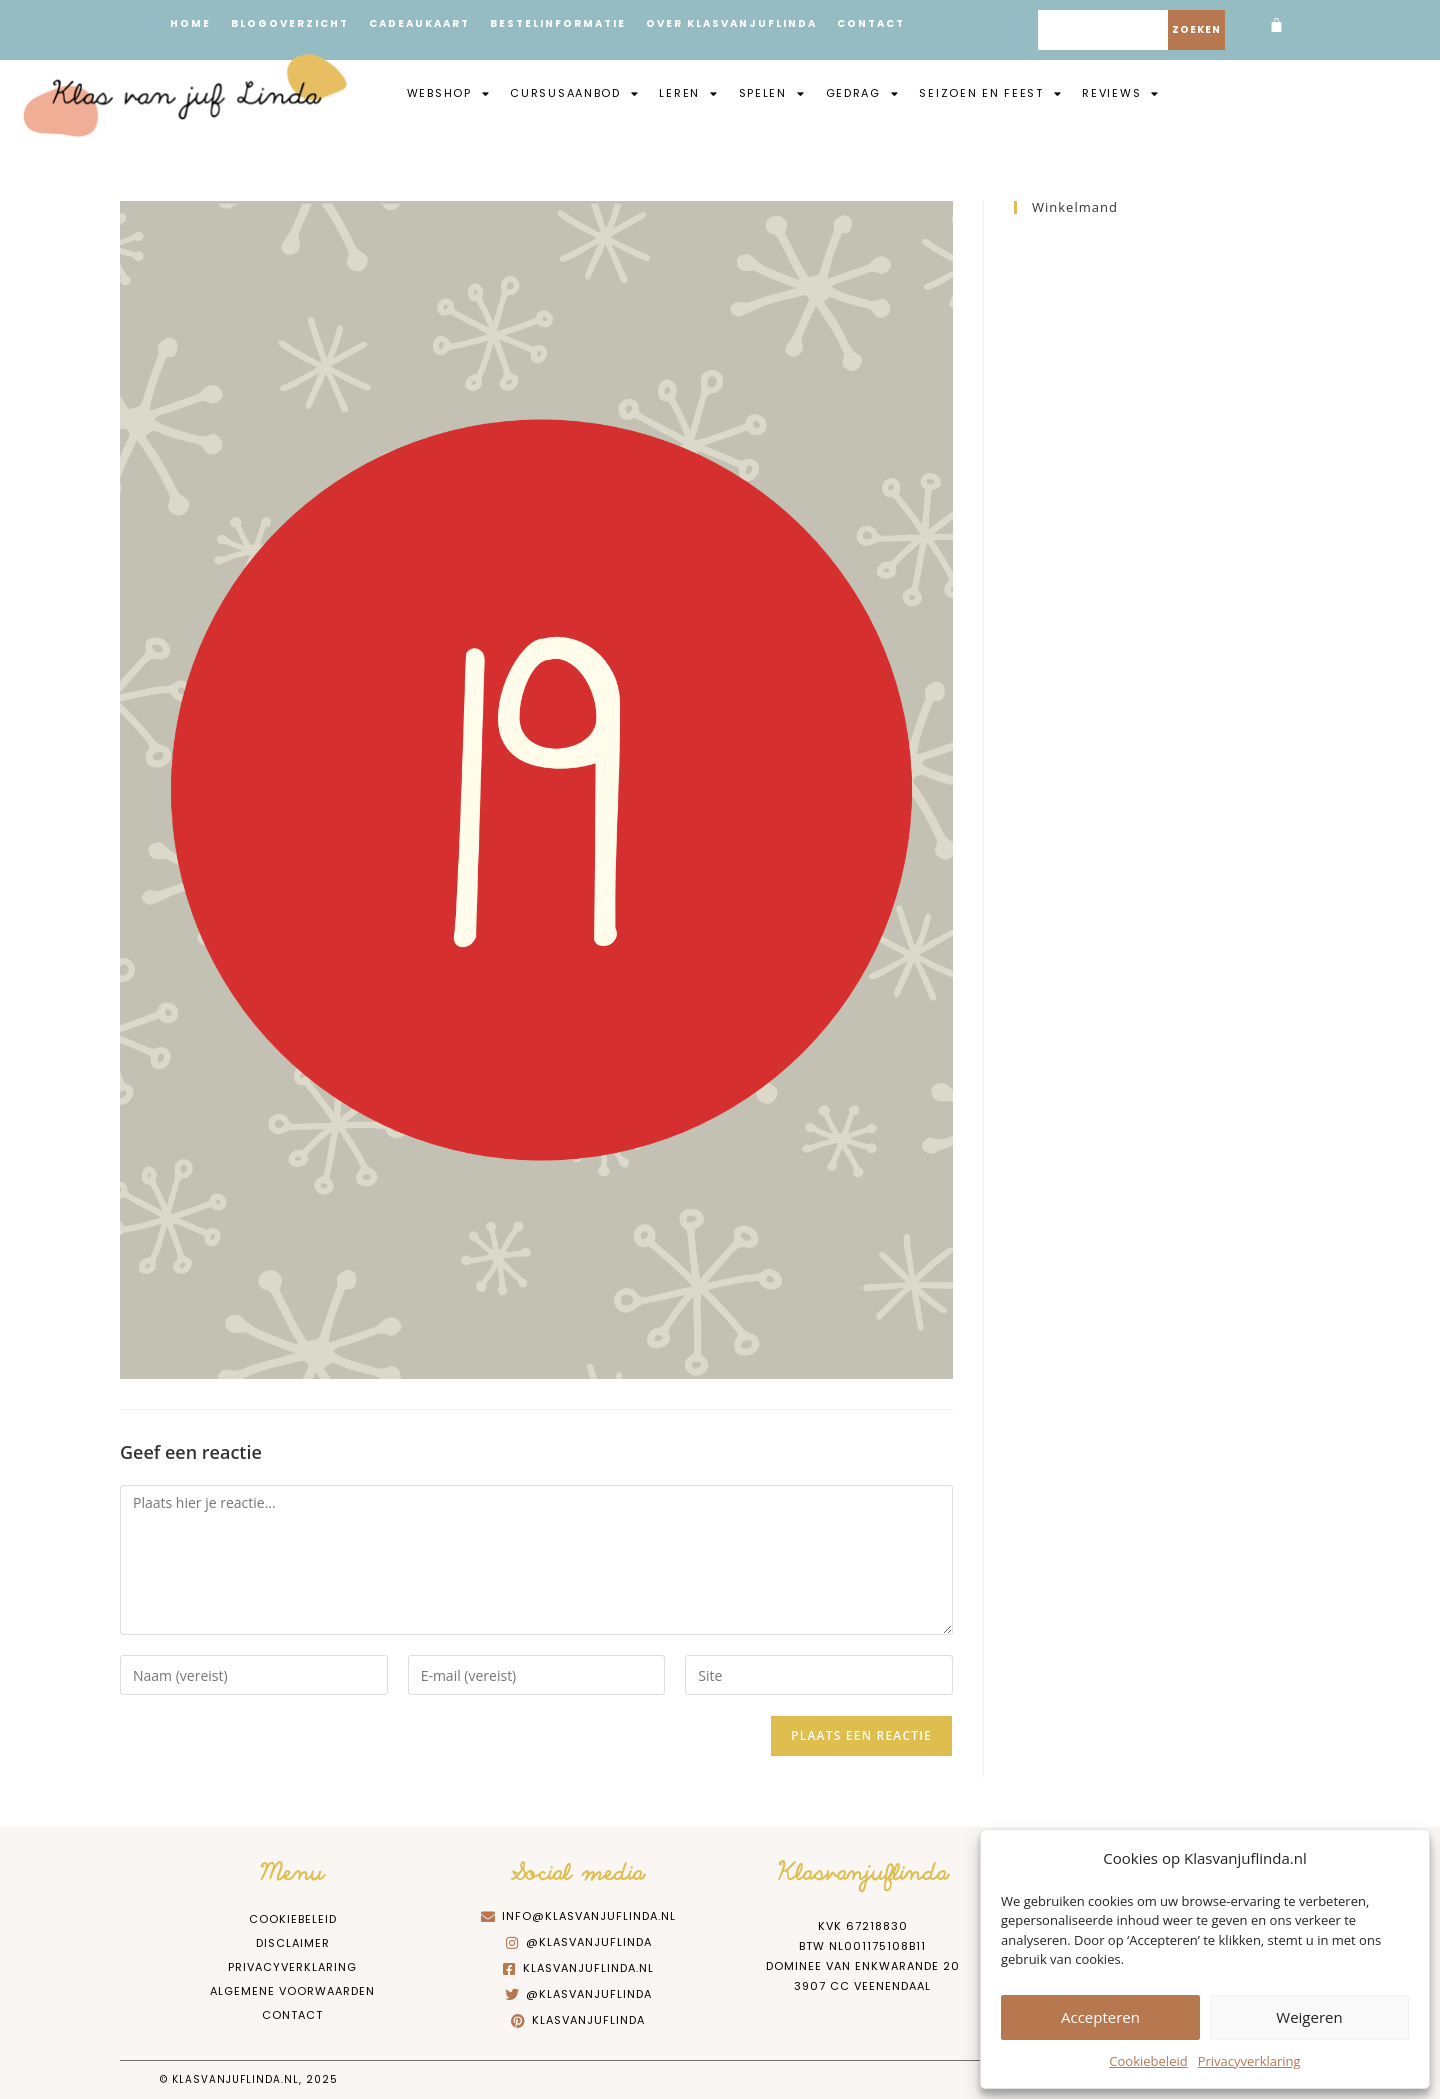 Image resolution: width=1440 pixels, height=2099 pixels. Describe the element at coordinates (574, 93) in the screenshot. I see `Cursusaanbod` at that location.